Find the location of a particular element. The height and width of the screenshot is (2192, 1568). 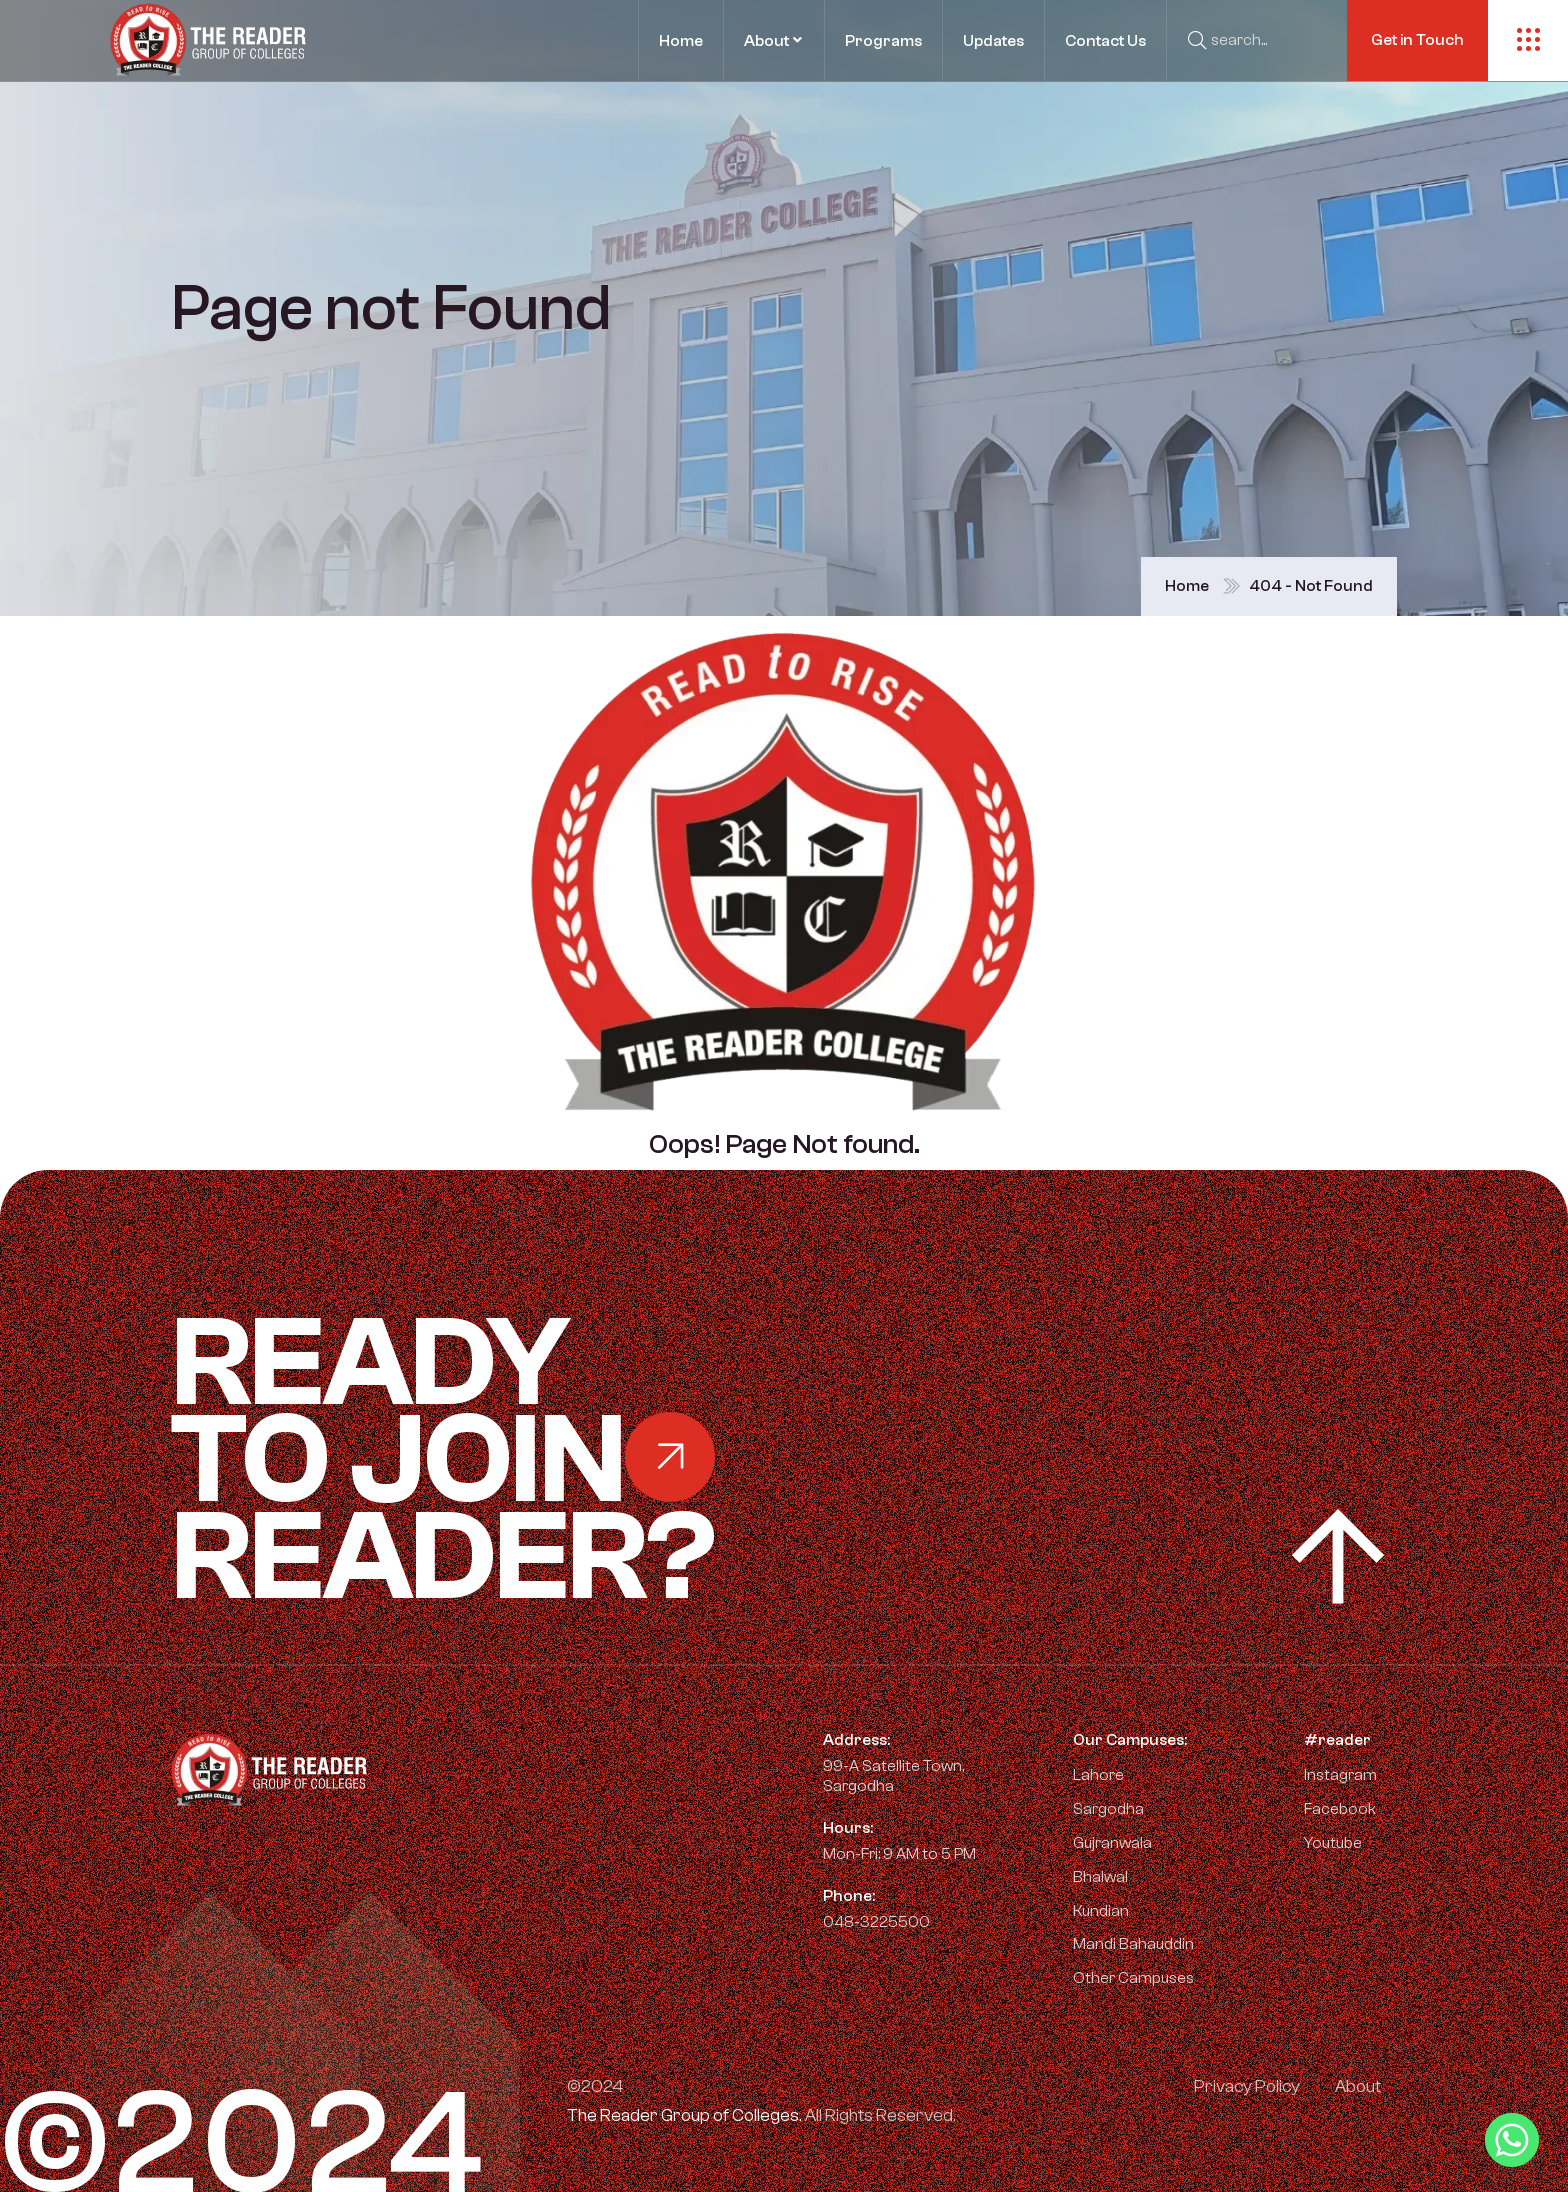

About is located at coordinates (1358, 2086).